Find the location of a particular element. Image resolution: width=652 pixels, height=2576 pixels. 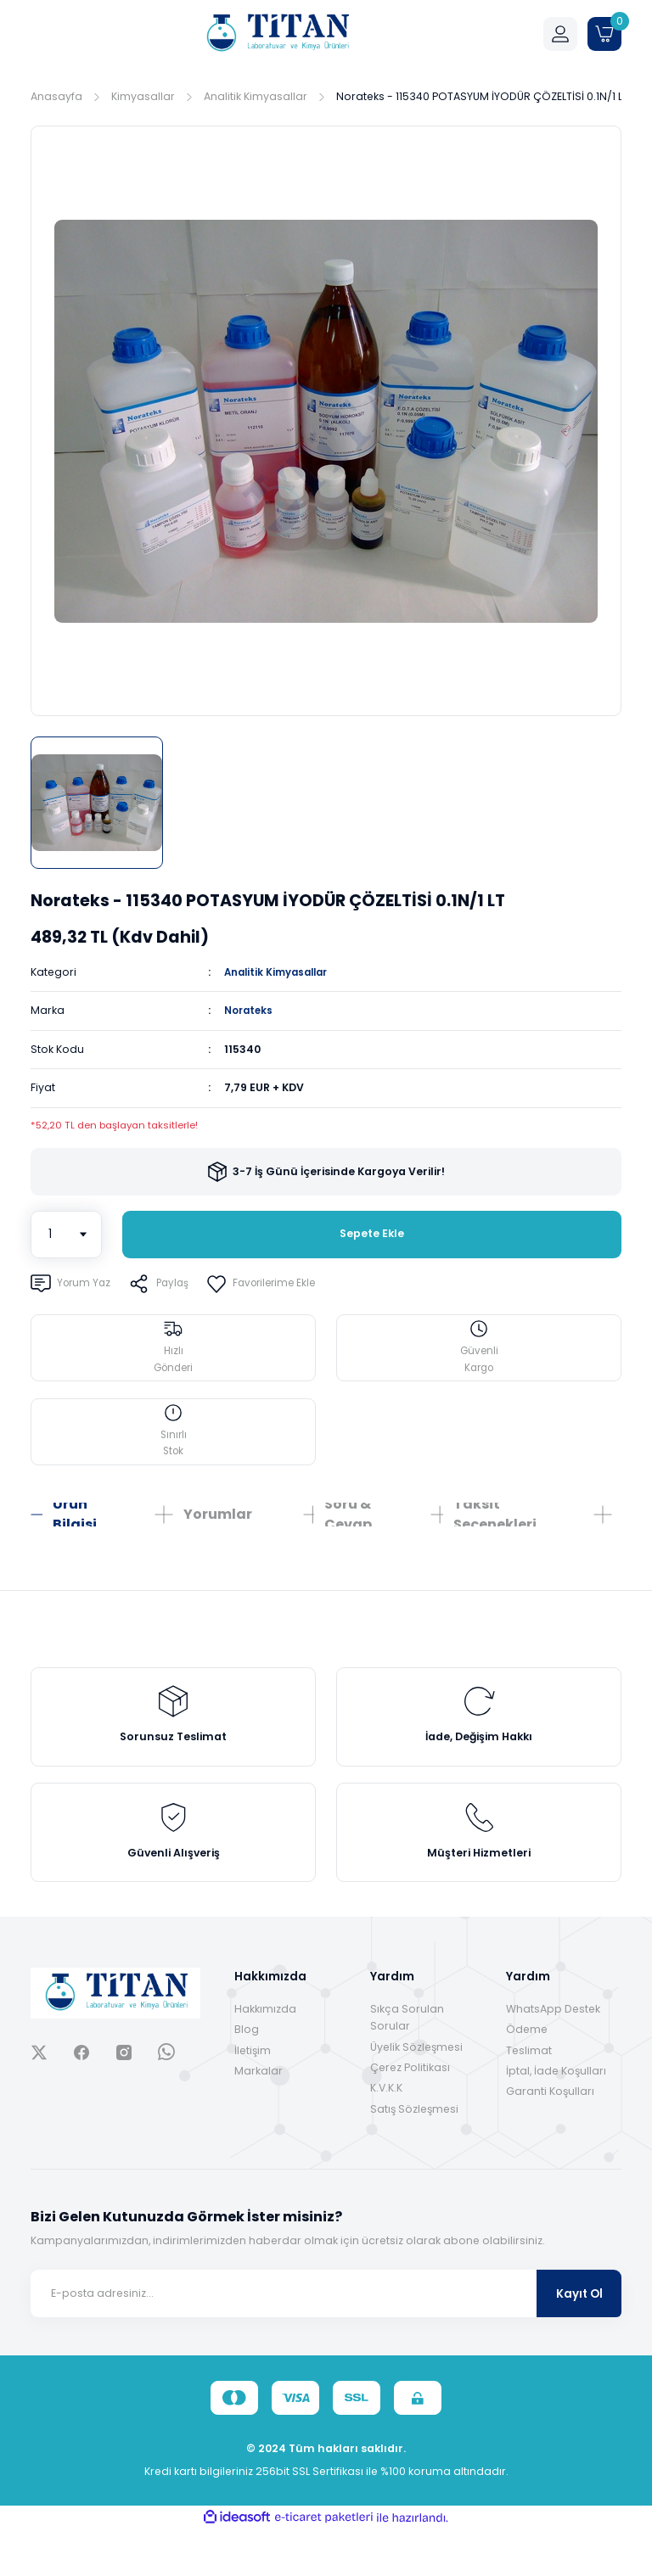

Hakkımızda is located at coordinates (265, 2054).